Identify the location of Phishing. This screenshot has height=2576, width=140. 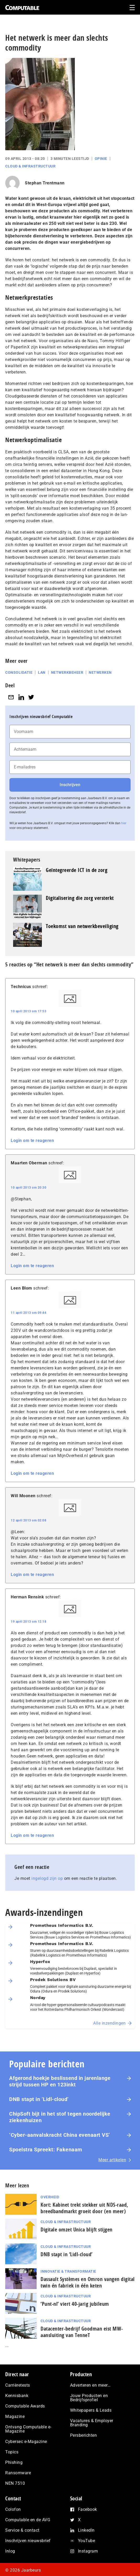
(14, 2462).